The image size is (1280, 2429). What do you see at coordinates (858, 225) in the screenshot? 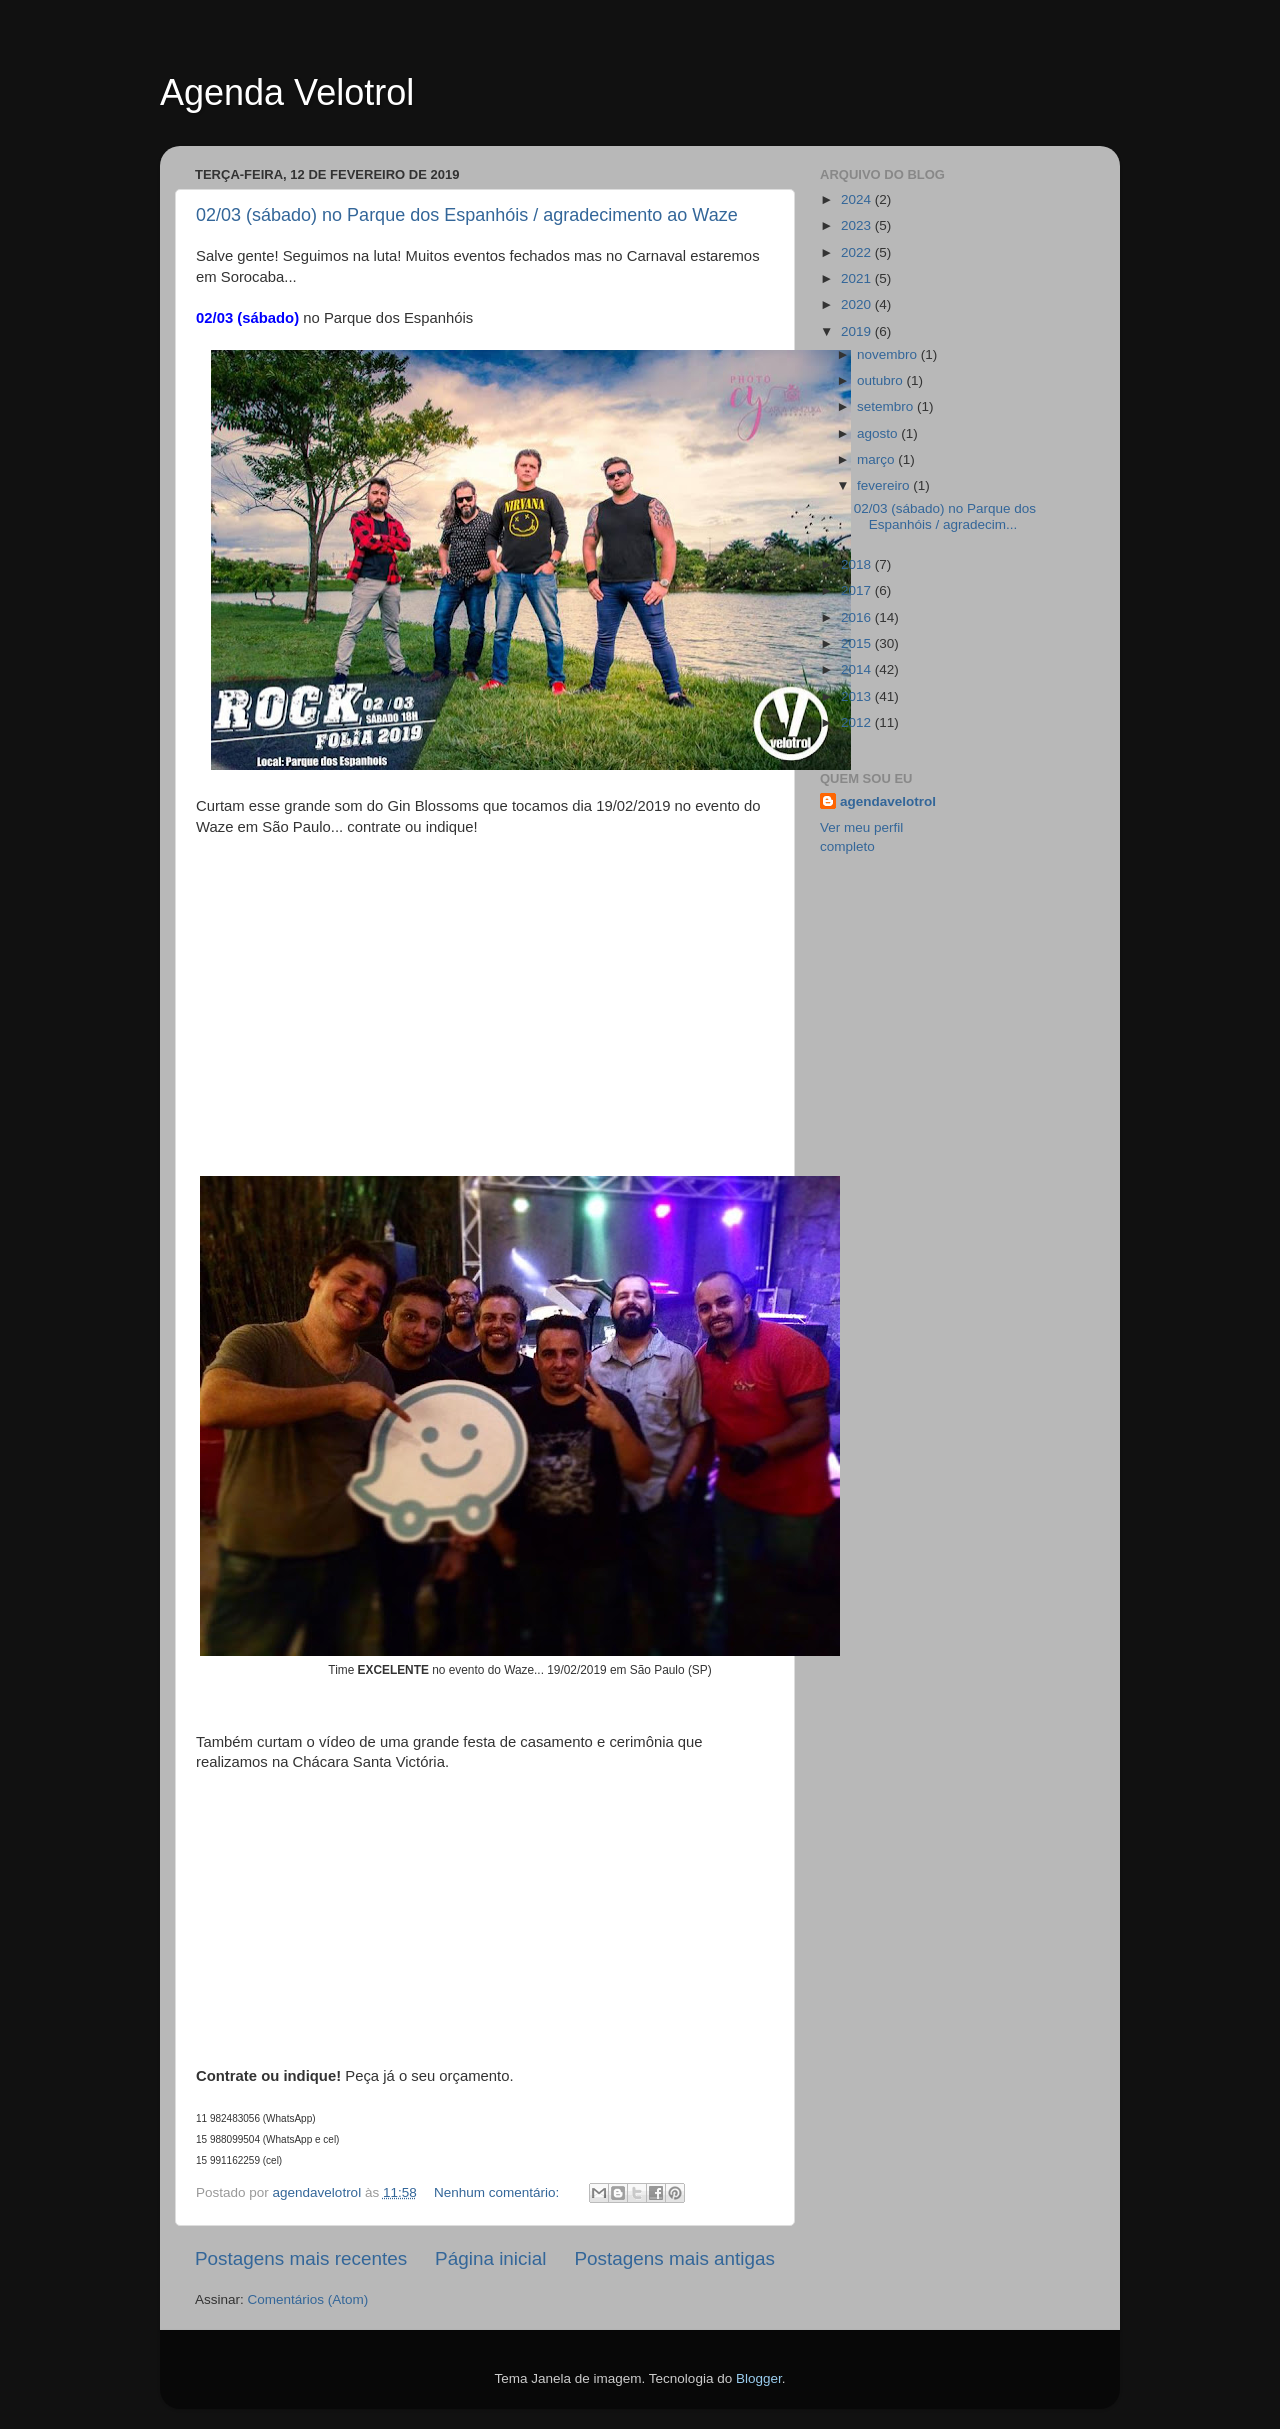
I see `2023` at bounding box center [858, 225].